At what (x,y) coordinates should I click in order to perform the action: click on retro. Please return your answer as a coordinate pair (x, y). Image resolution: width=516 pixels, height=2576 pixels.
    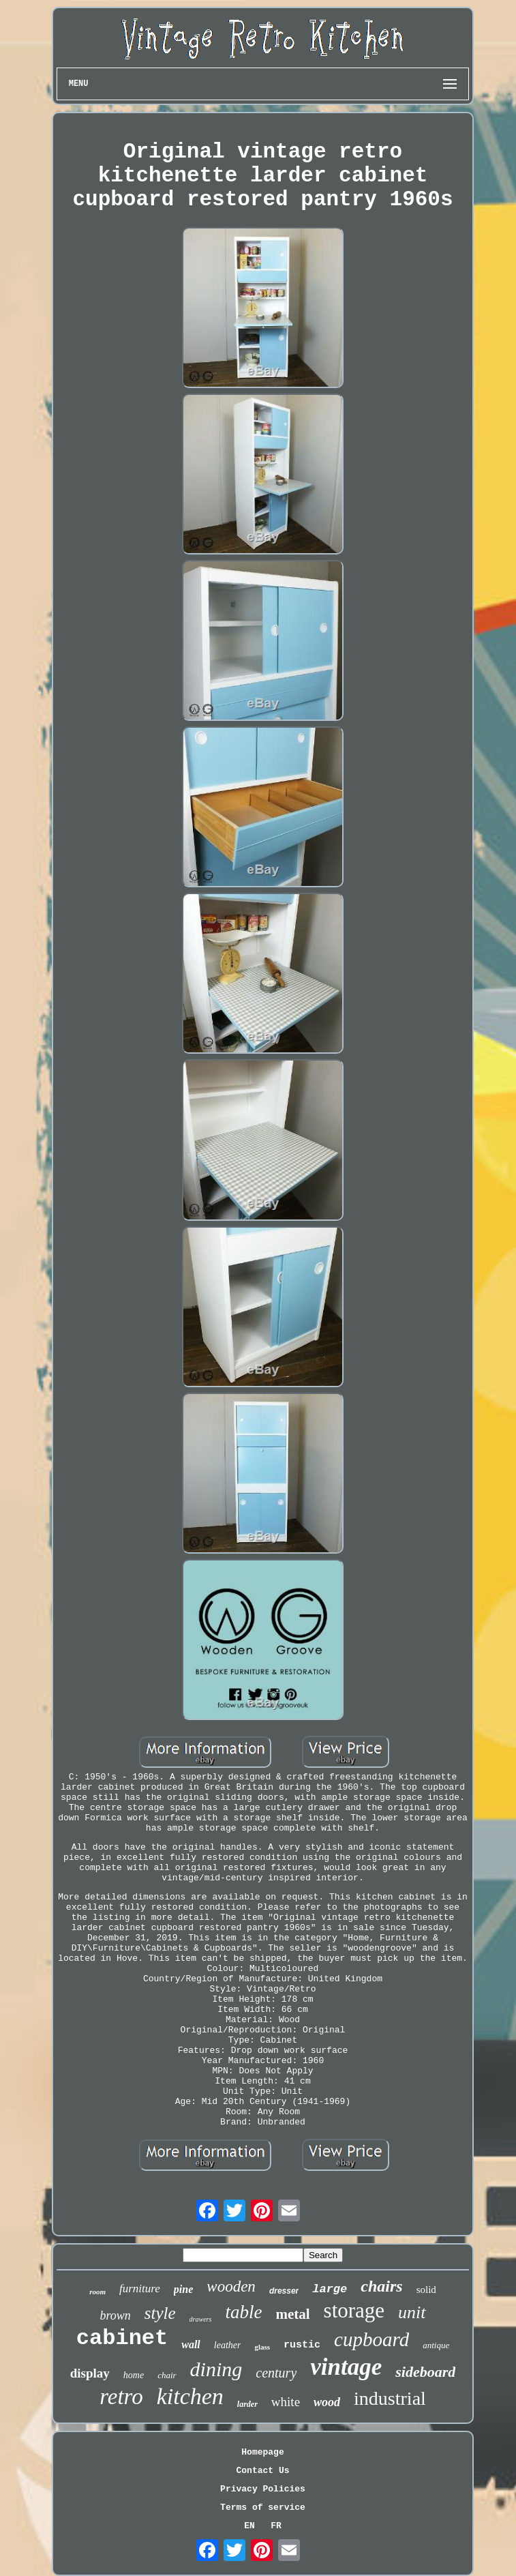
    Looking at the image, I should click on (121, 2396).